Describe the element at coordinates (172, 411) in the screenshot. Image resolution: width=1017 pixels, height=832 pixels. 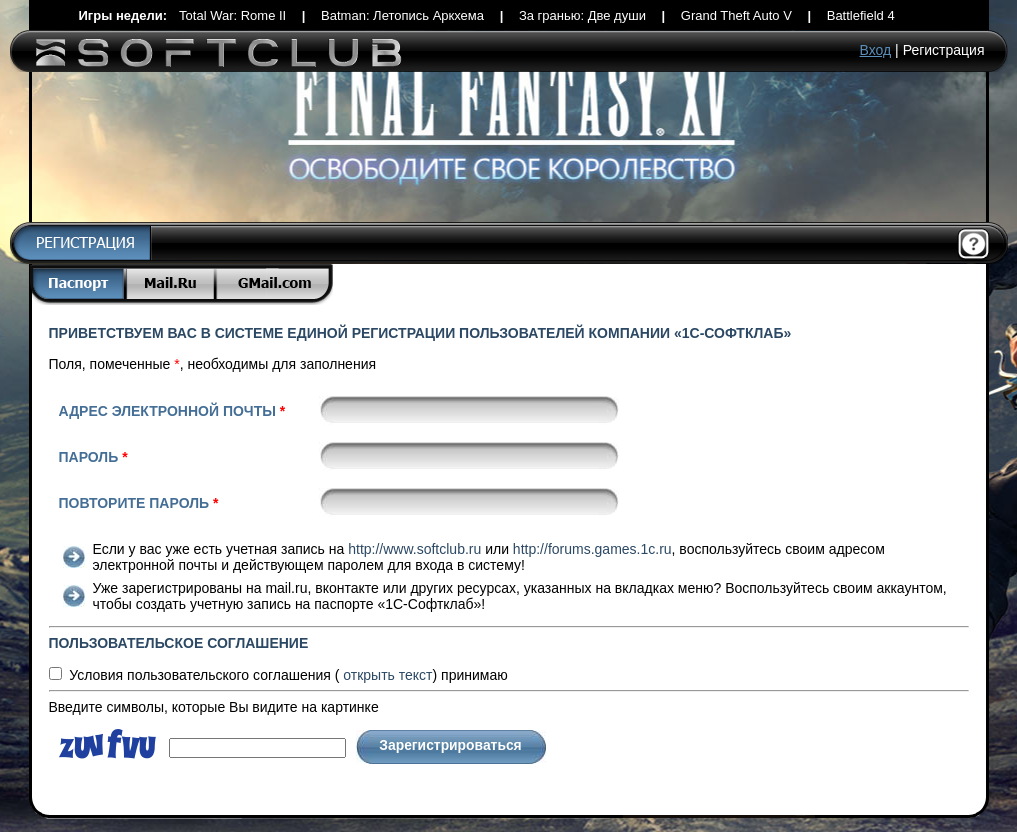
I see `Адрес электронной почты` at that location.